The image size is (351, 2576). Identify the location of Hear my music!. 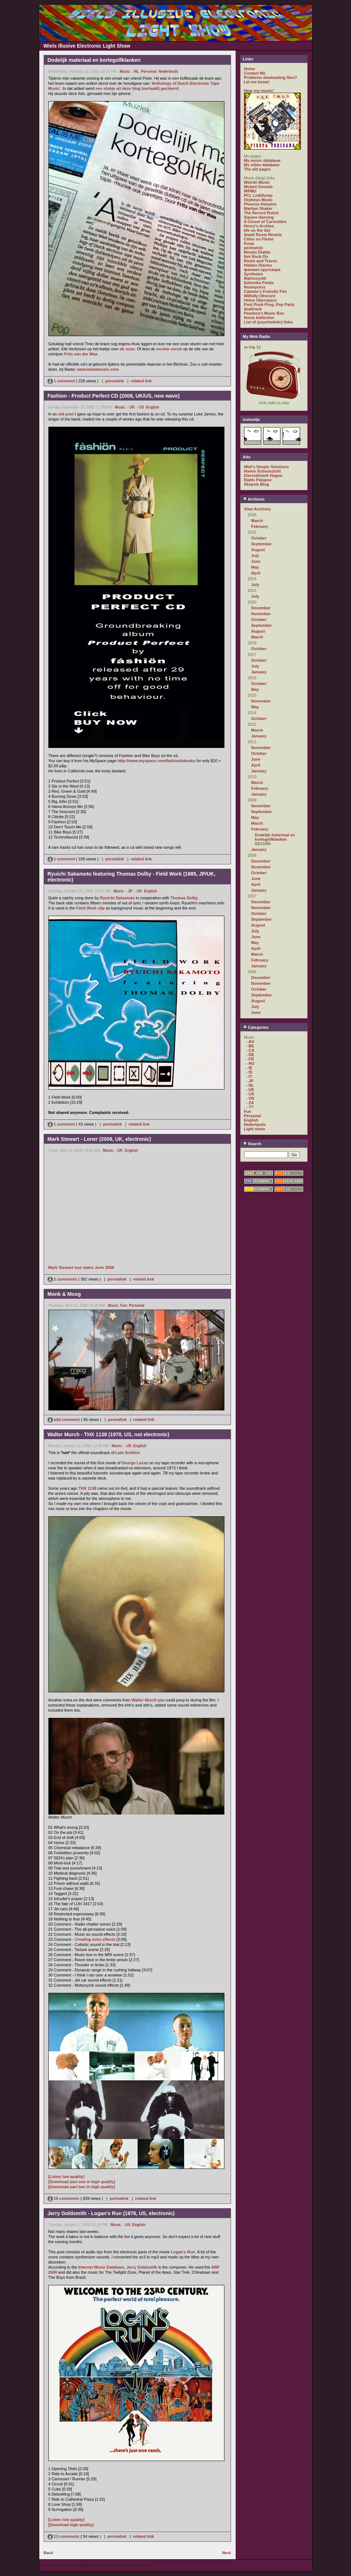
(259, 90).